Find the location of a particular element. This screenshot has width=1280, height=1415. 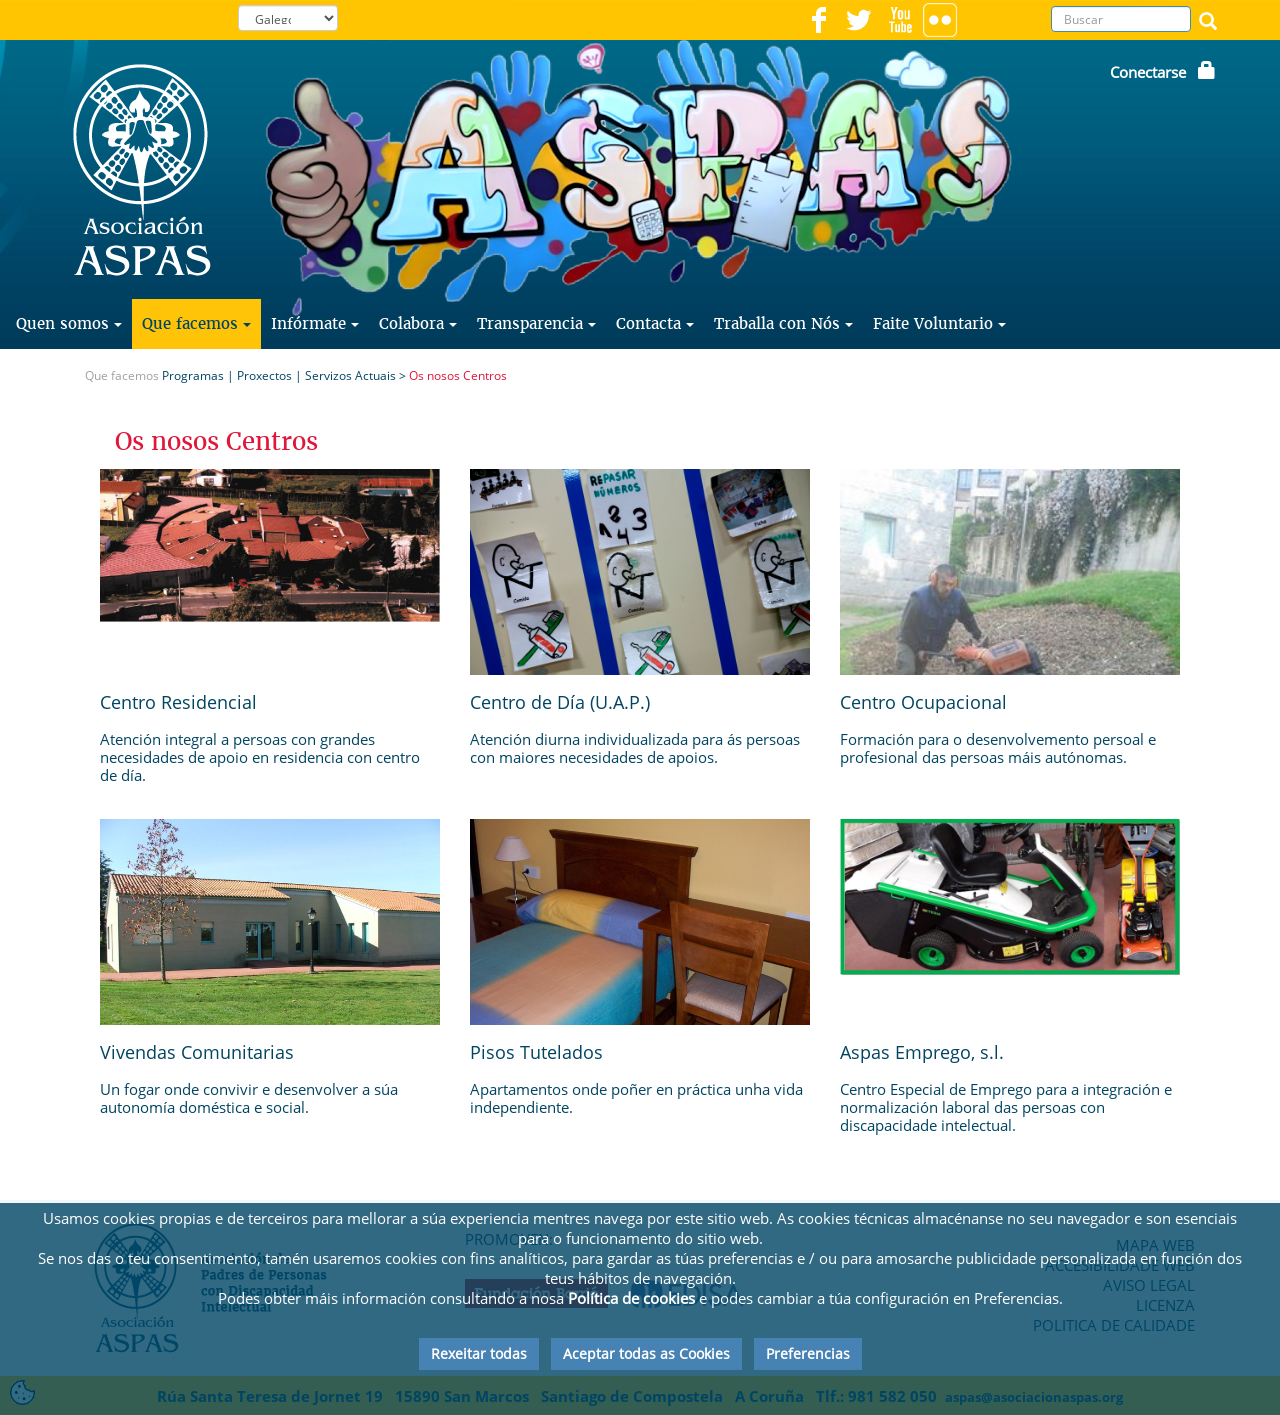

Quen somos [button] is located at coordinates (69, 323).